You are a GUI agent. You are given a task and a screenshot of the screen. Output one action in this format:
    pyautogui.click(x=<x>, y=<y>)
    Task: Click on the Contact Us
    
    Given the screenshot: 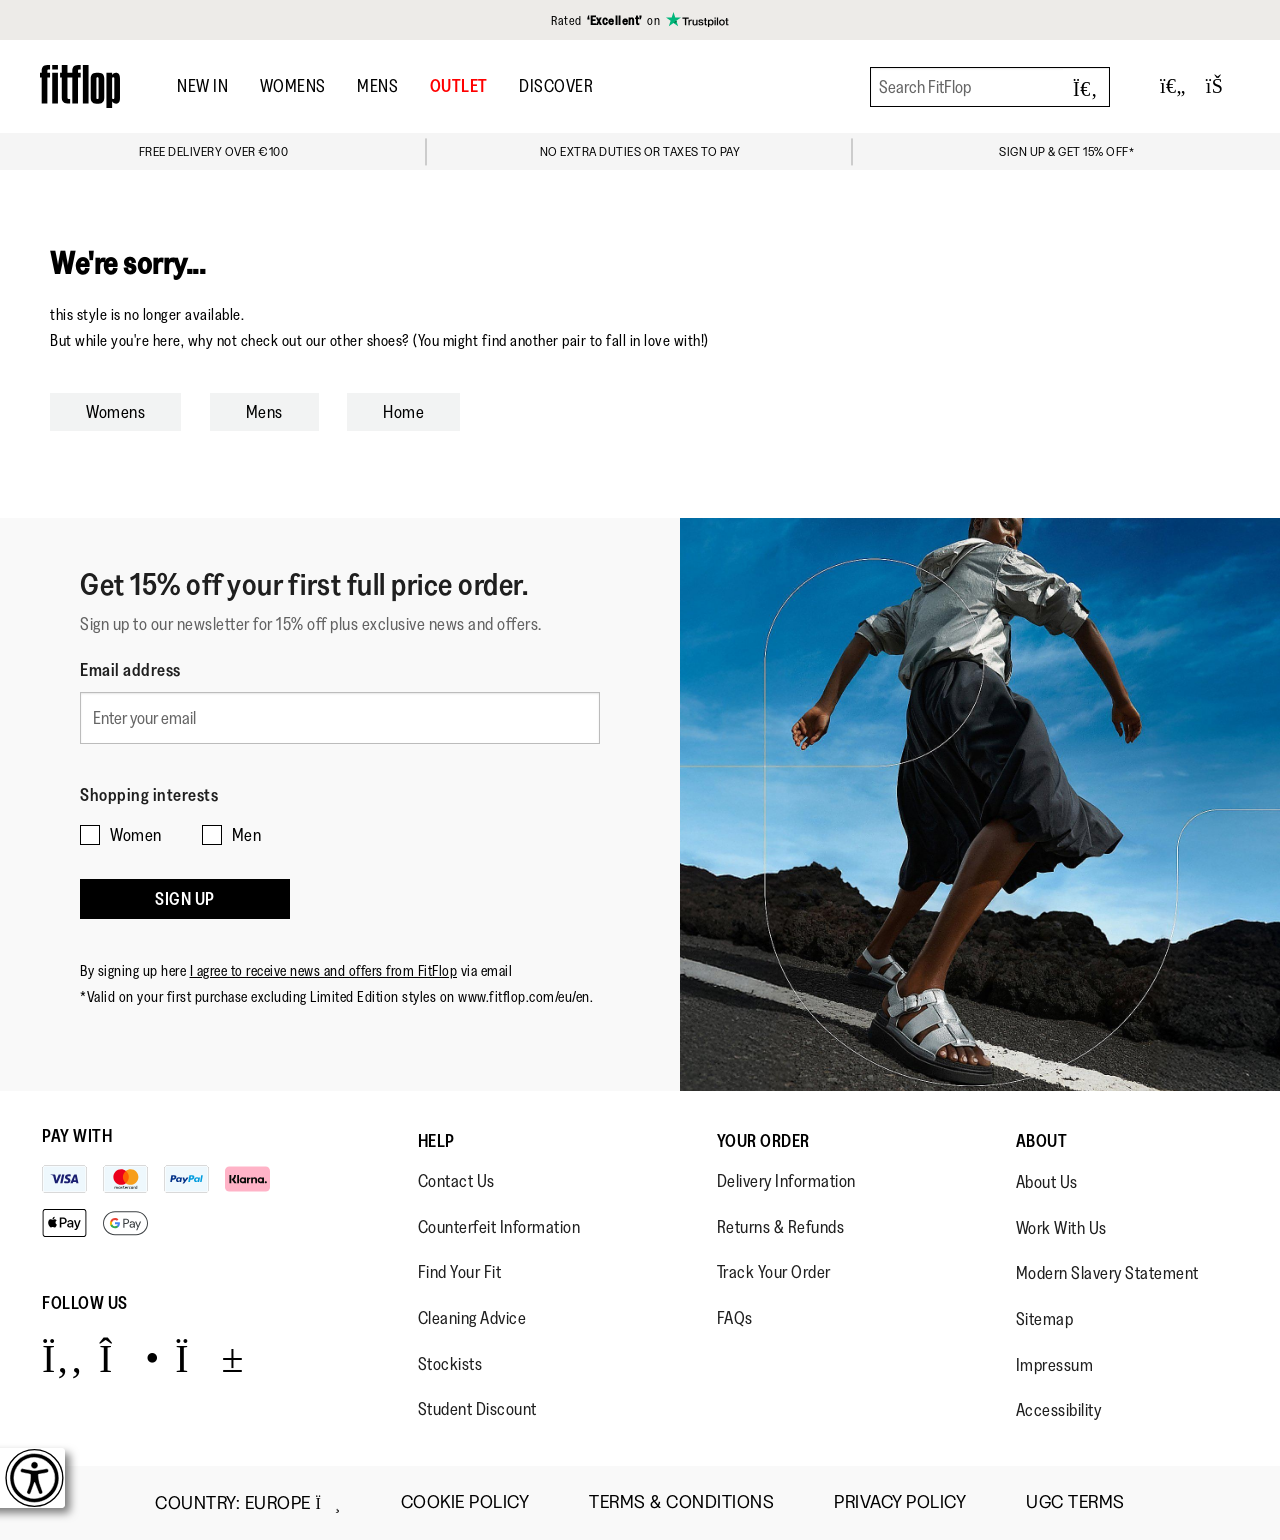 What is the action you would take?
    pyautogui.click(x=456, y=1181)
    